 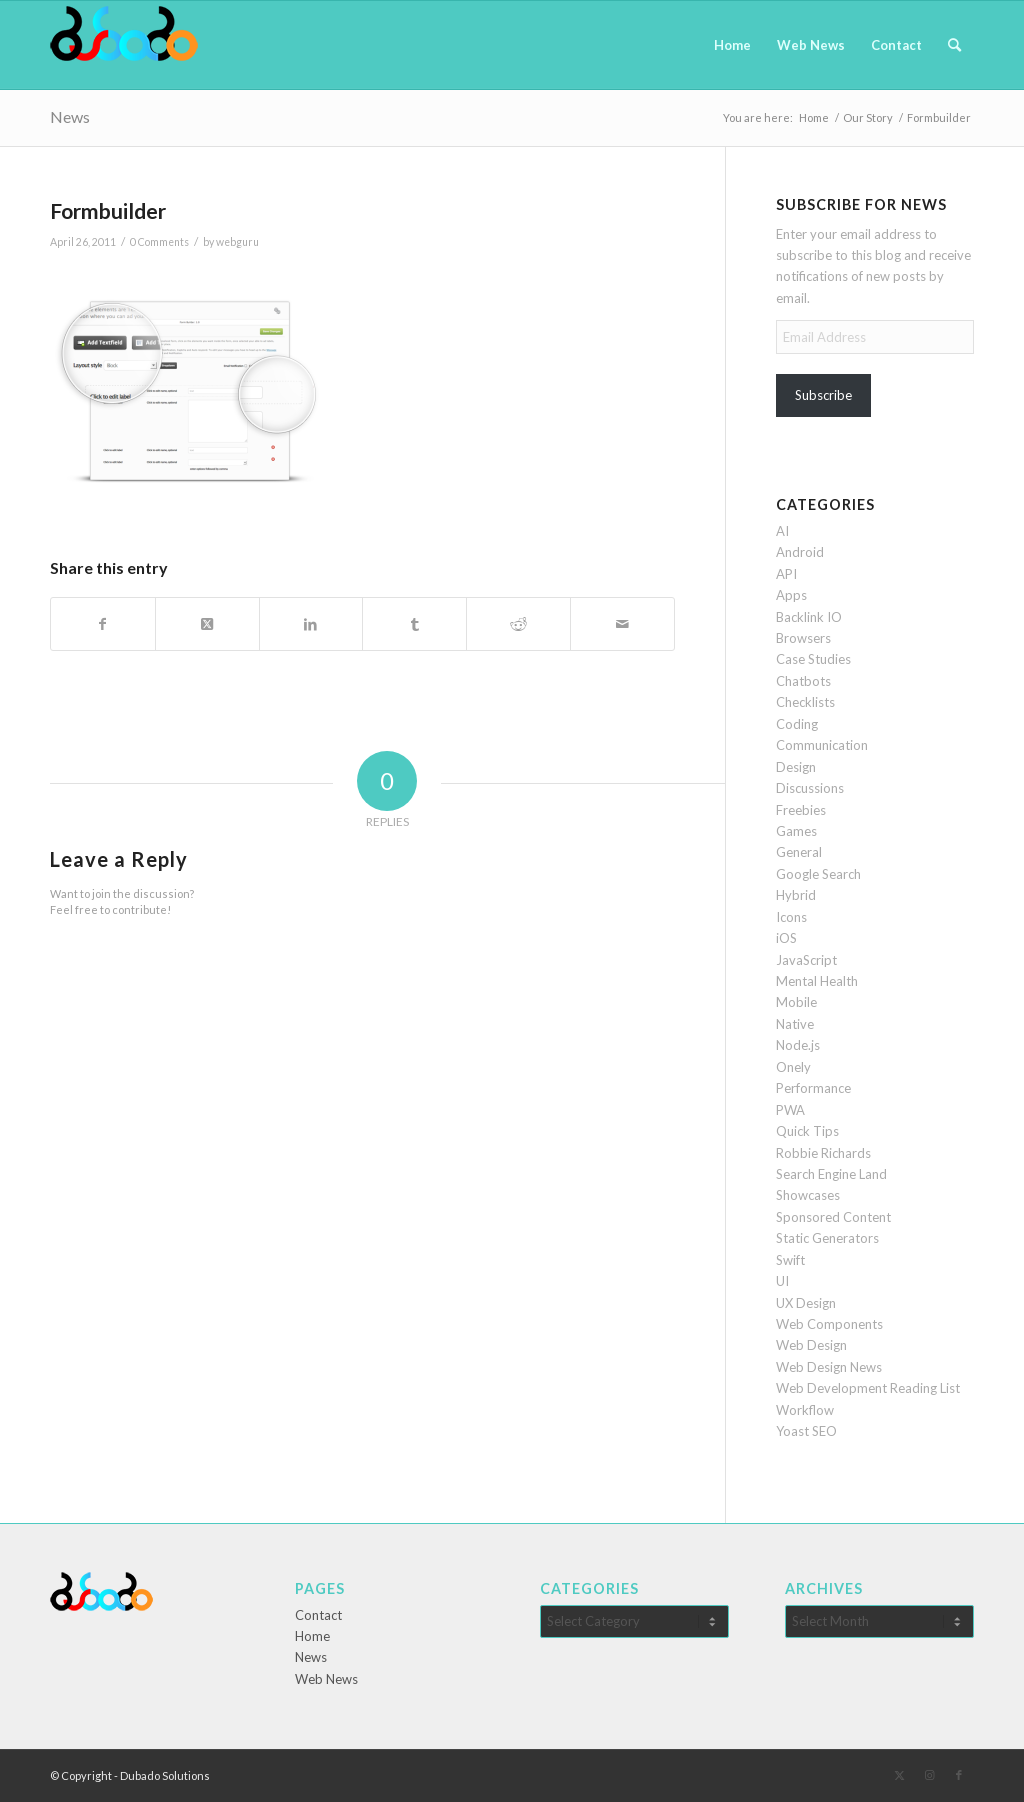 What do you see at coordinates (807, 1131) in the screenshot?
I see `Quick Tips` at bounding box center [807, 1131].